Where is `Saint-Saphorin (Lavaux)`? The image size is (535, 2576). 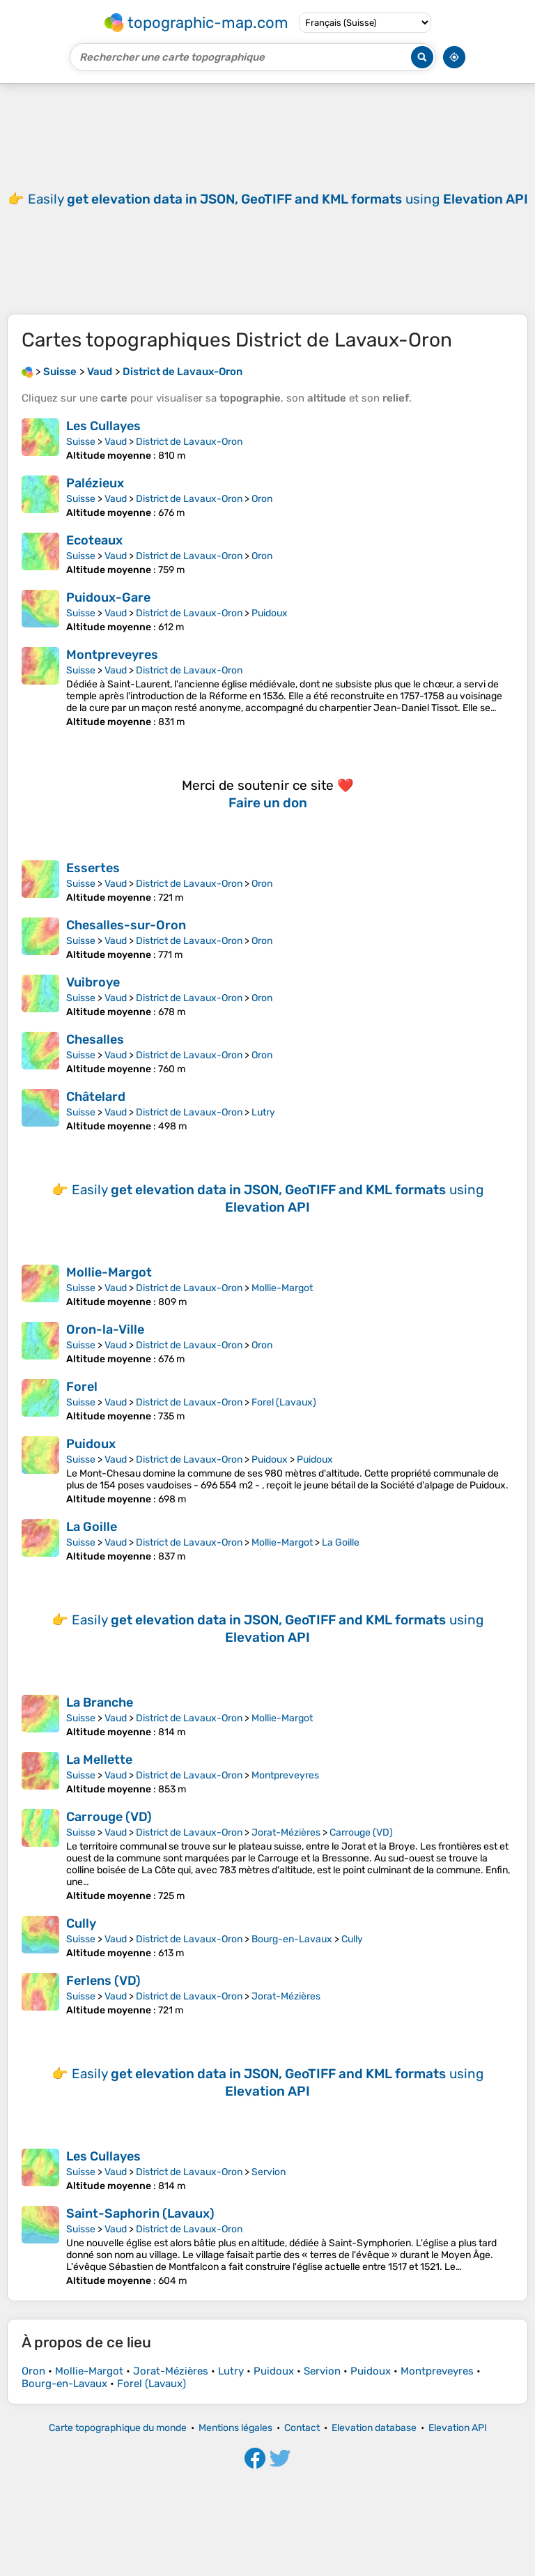
Saint-Saphorin (Lavaux) is located at coordinates (140, 2213).